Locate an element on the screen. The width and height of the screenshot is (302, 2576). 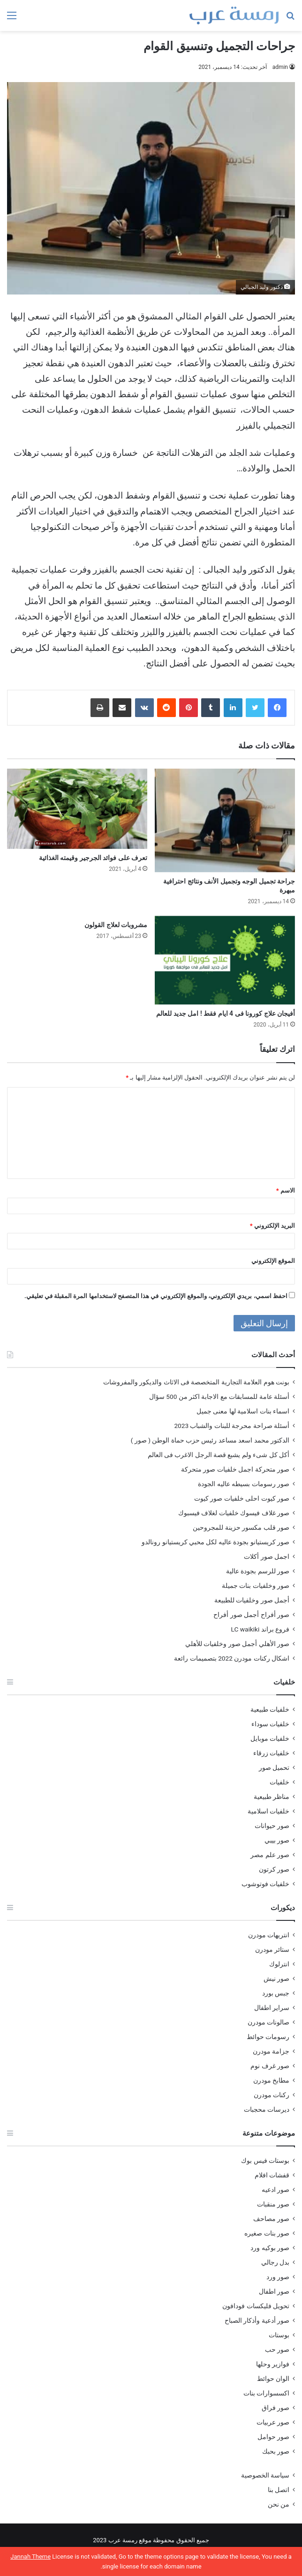
الوان حوائط is located at coordinates (273, 2378).